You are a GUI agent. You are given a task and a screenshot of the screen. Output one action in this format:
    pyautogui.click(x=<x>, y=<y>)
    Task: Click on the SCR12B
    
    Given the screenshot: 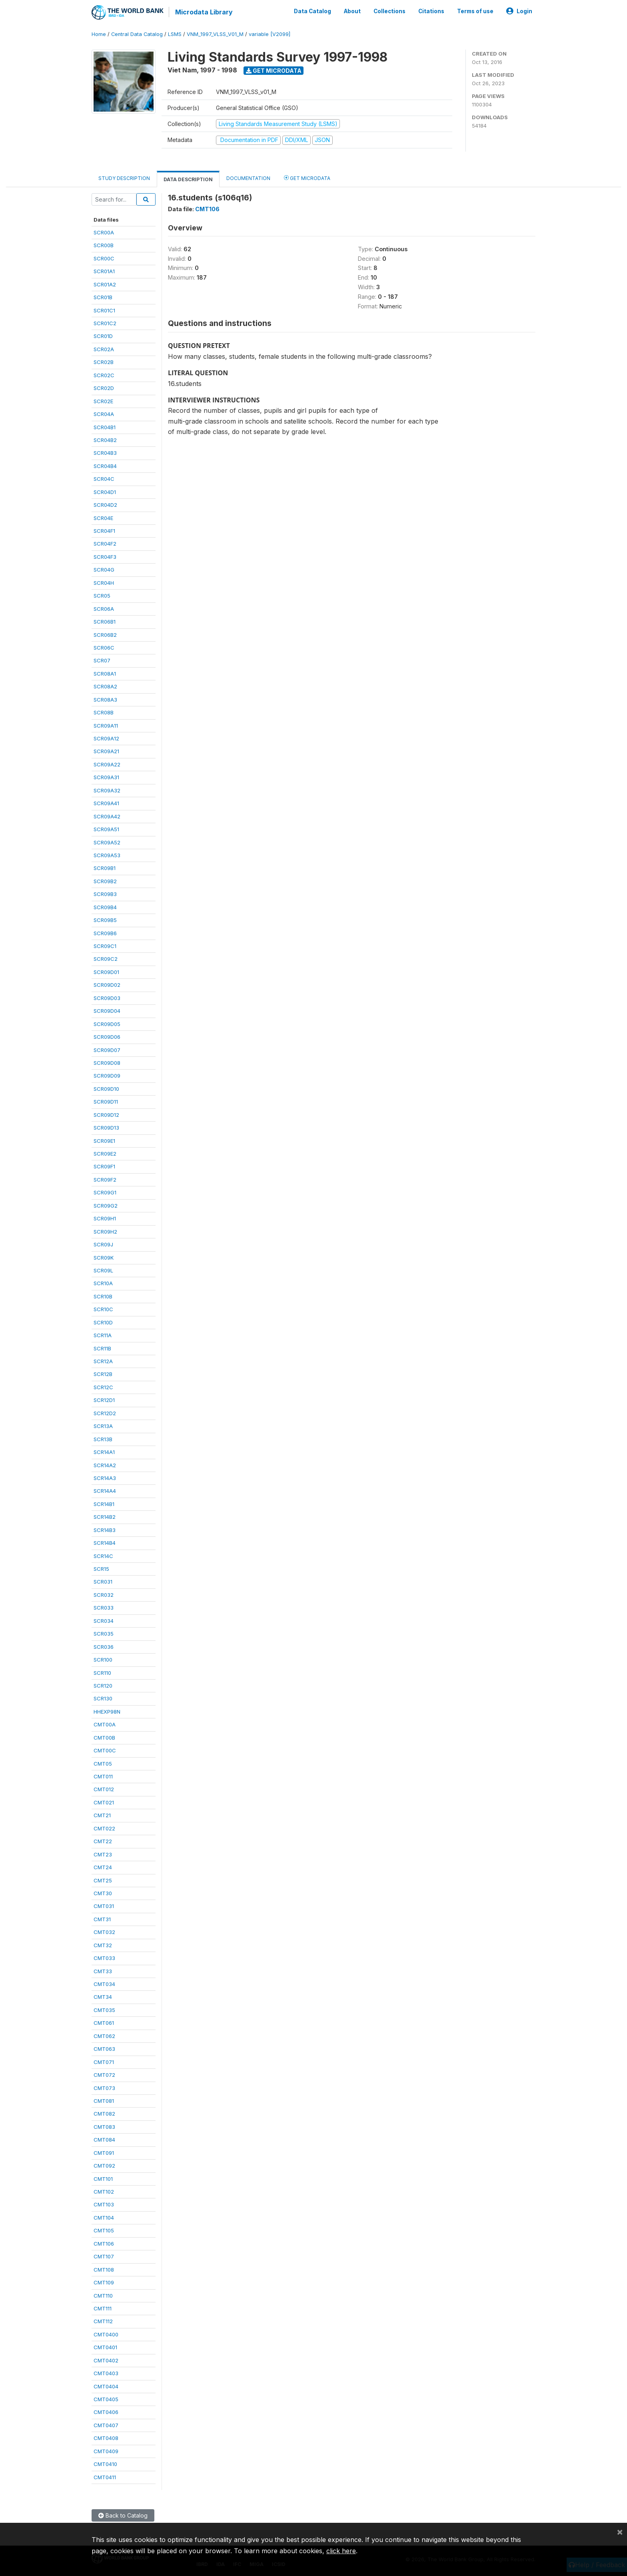 What is the action you would take?
    pyautogui.click(x=103, y=1374)
    